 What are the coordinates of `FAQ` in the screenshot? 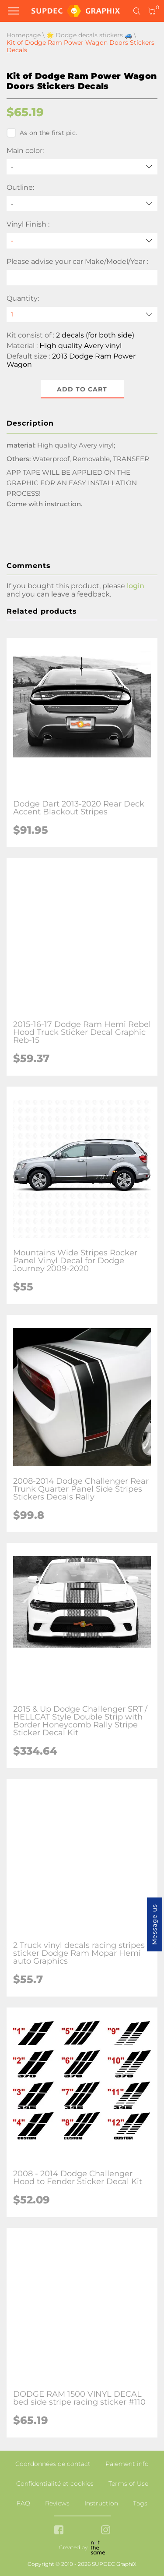 It's located at (23, 2503).